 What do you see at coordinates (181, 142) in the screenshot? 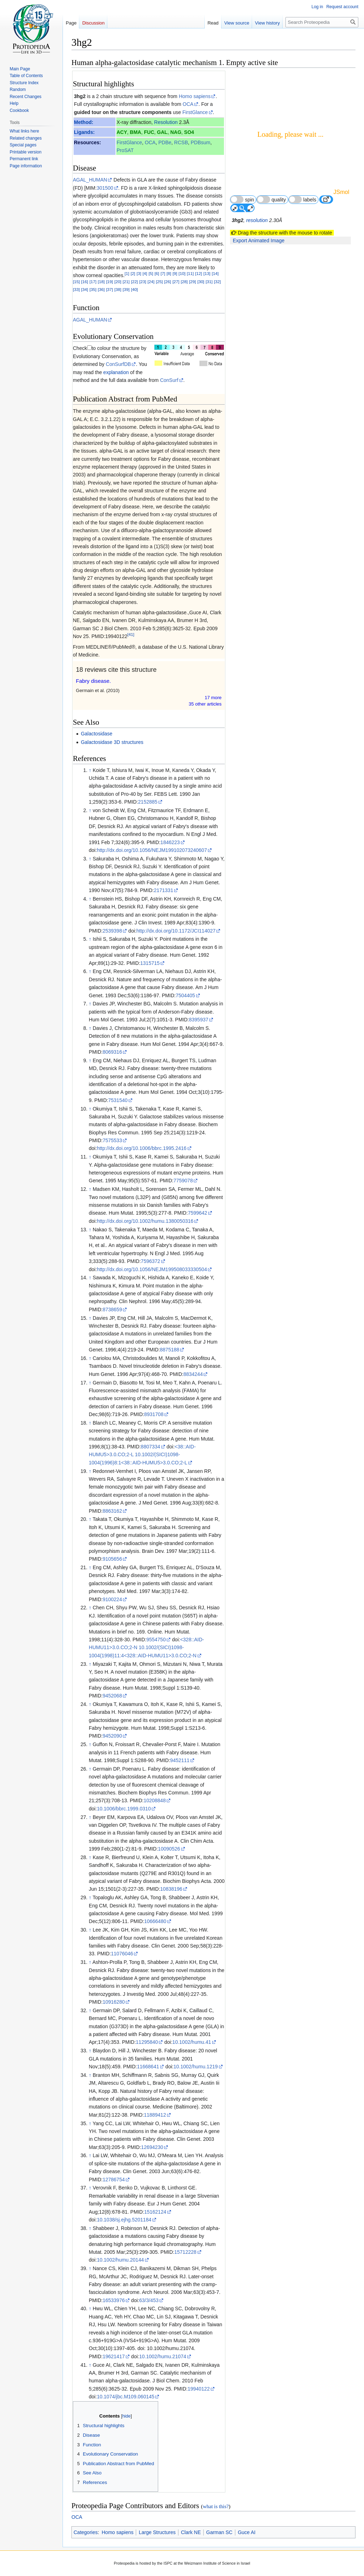
I see `RCSB` at bounding box center [181, 142].